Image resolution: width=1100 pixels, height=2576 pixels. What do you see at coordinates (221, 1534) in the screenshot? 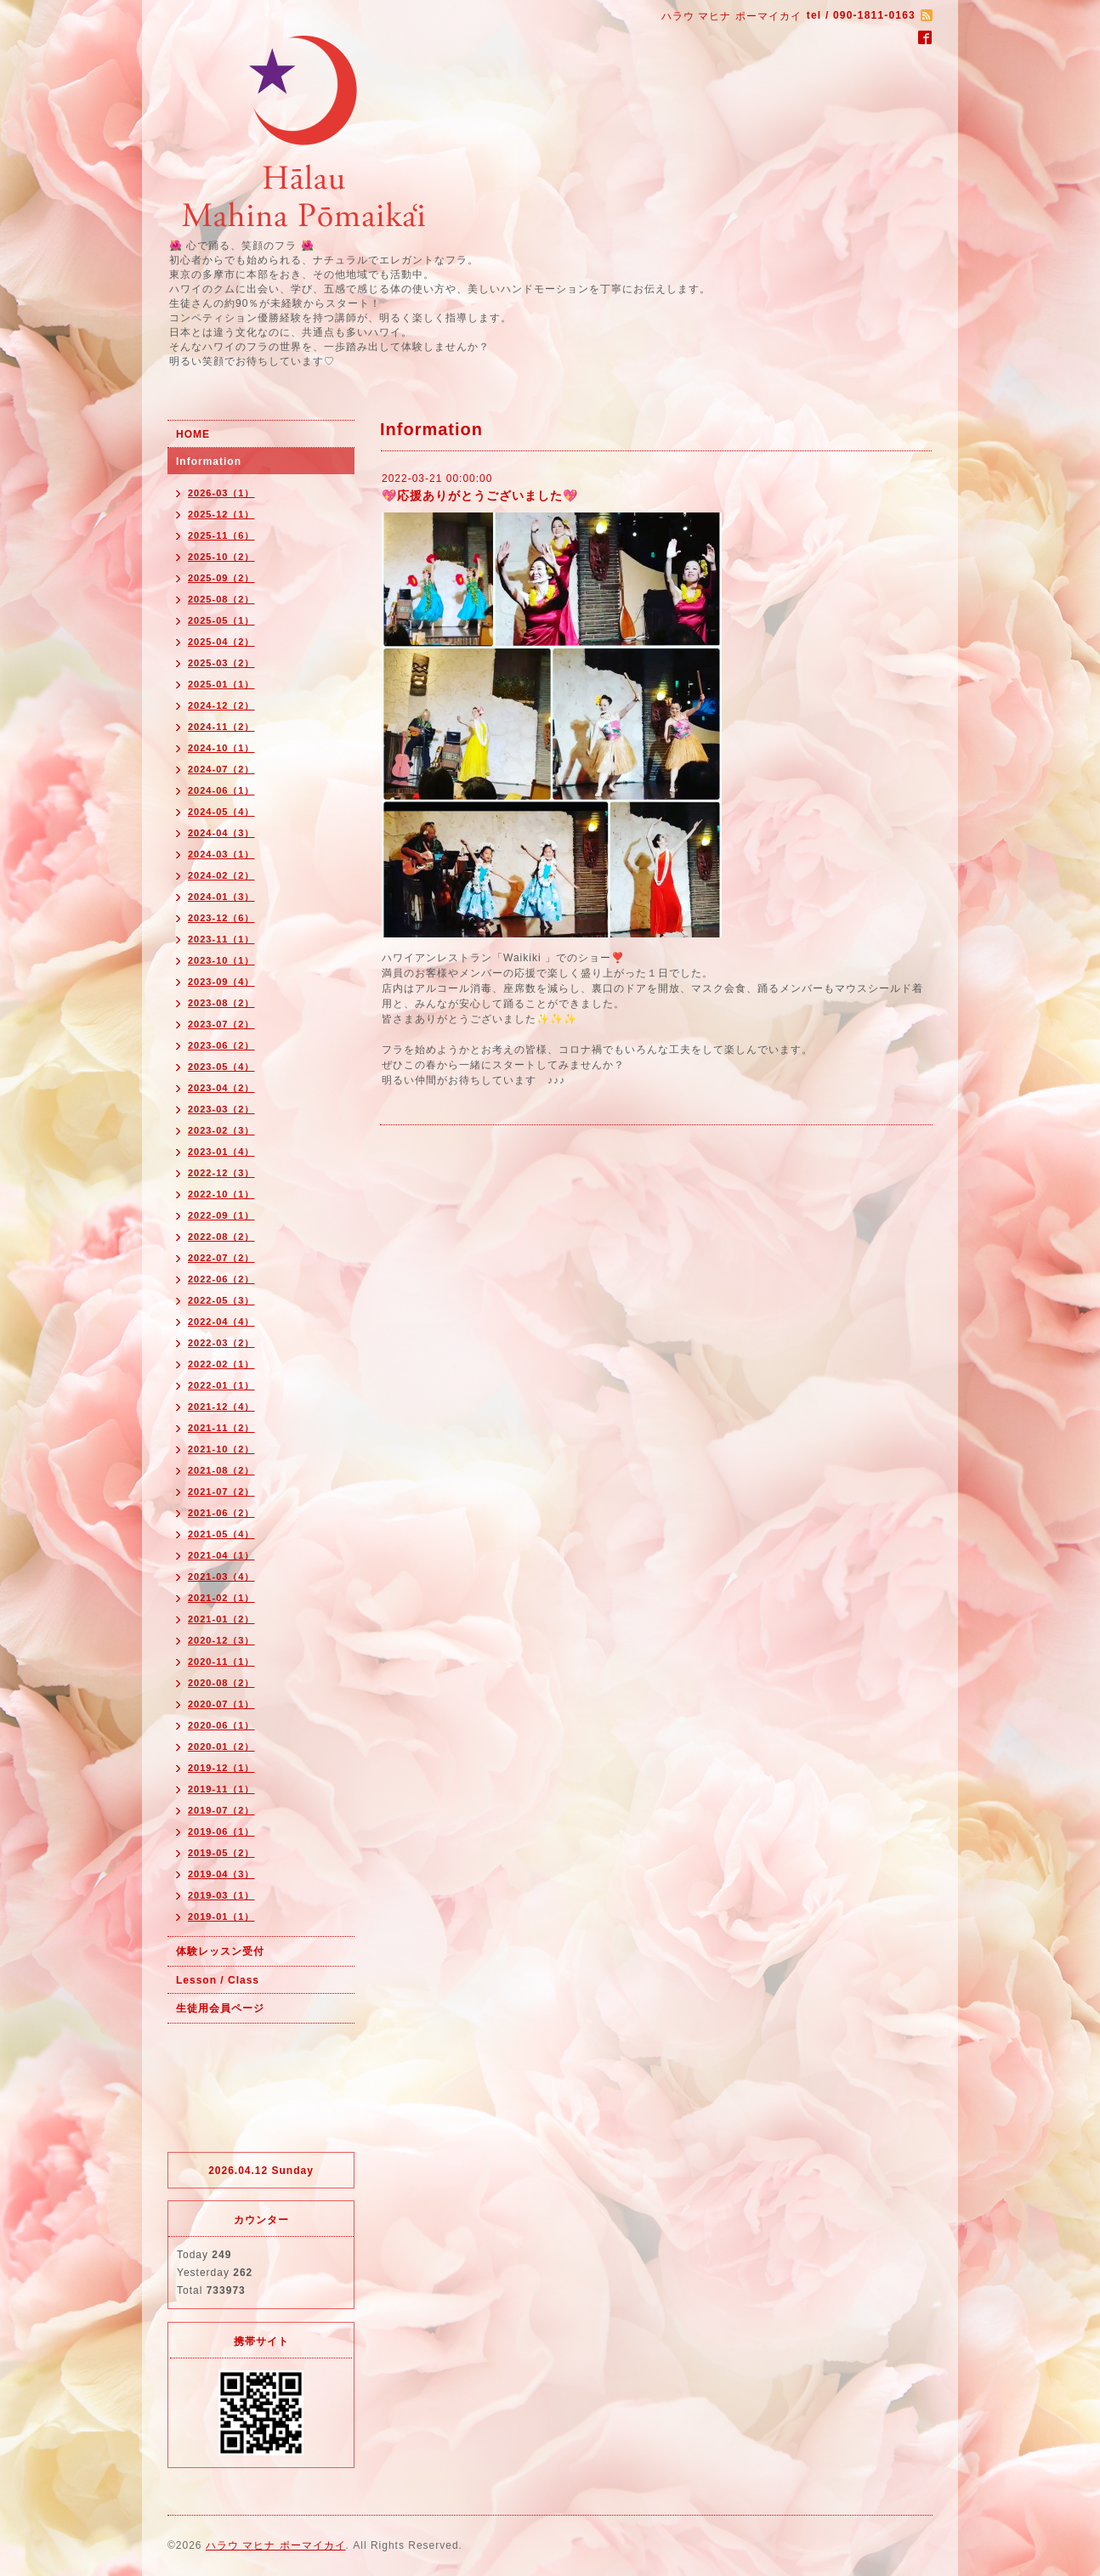
I see `2021-05（4）` at bounding box center [221, 1534].